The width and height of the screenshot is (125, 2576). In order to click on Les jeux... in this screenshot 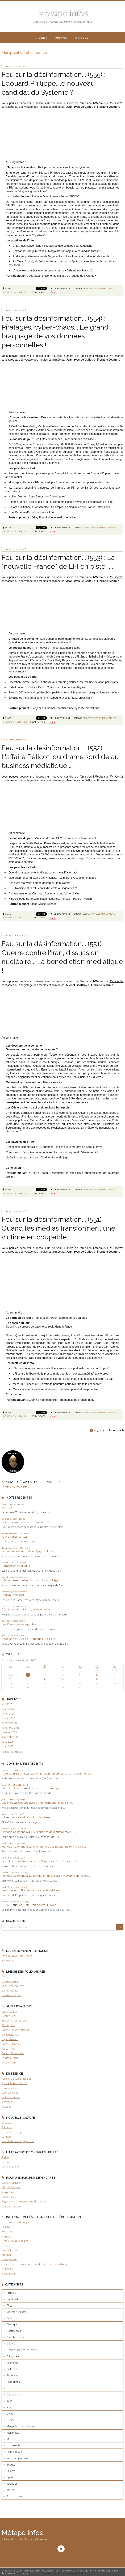, I will do `click(8, 1507)`.